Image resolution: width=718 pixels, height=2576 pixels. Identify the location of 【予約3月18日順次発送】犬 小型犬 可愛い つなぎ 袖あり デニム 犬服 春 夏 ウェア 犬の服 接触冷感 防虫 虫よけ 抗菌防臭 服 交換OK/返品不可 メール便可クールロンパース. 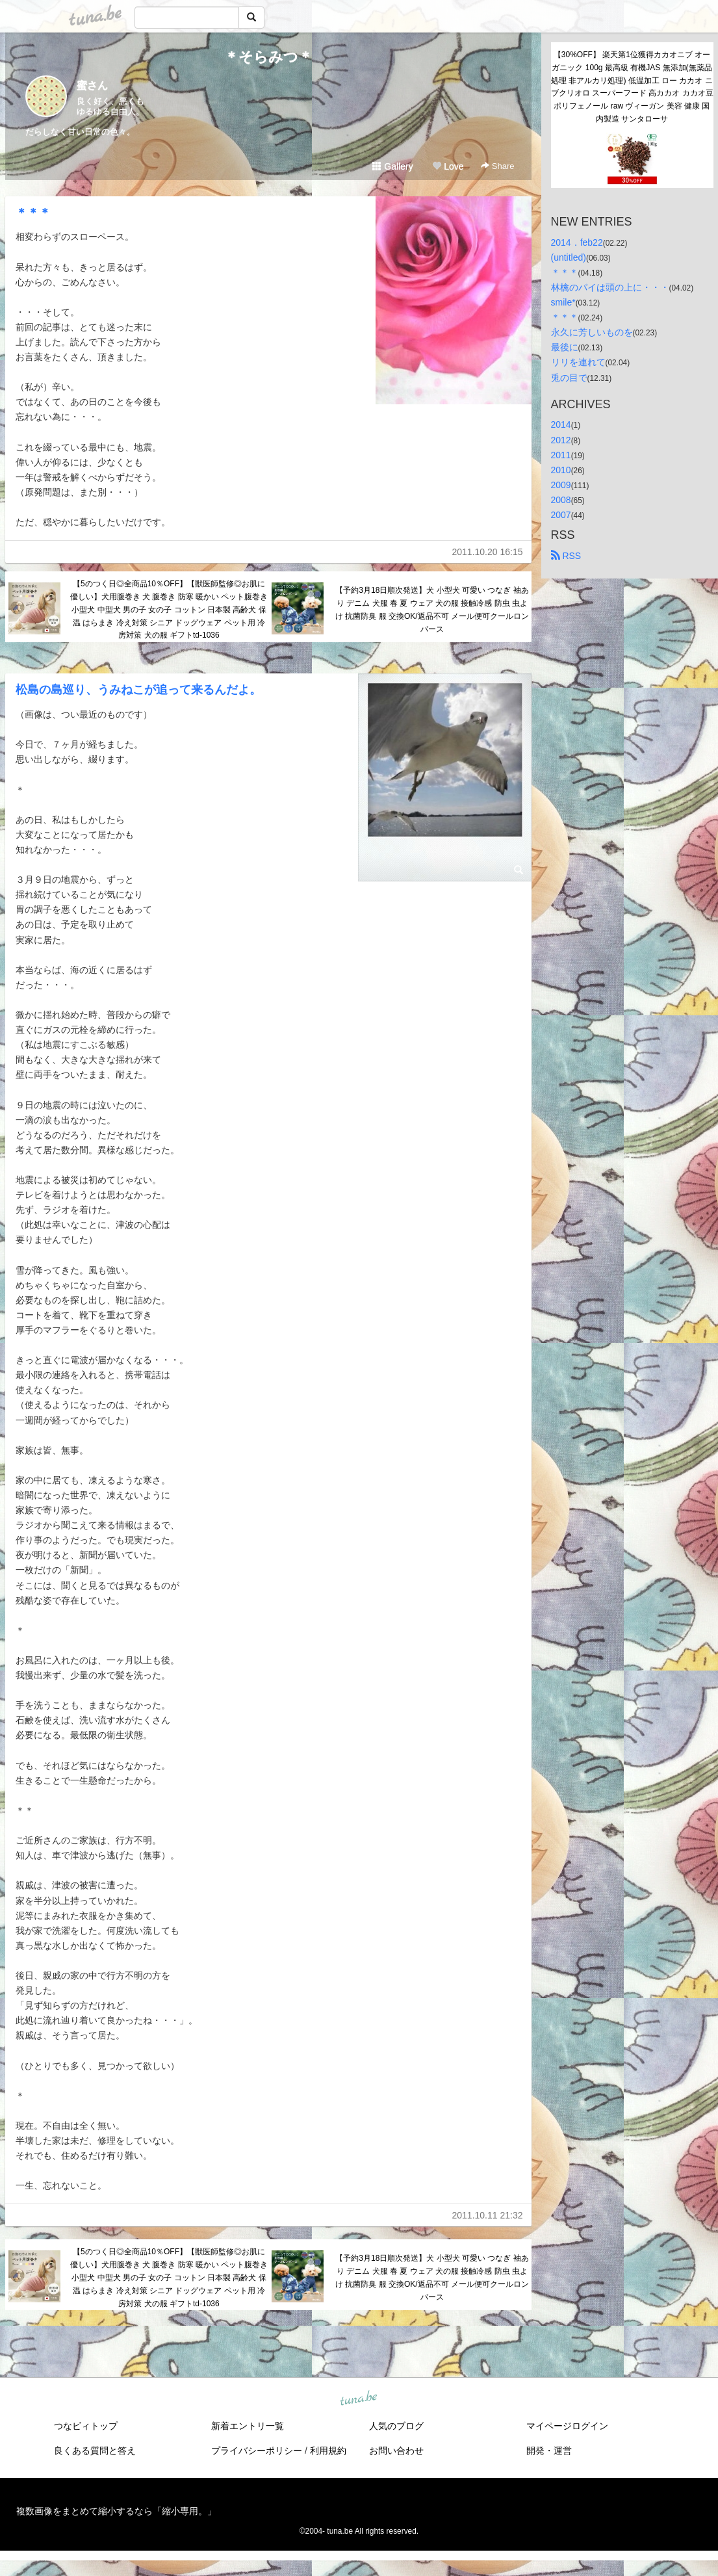
(432, 609).